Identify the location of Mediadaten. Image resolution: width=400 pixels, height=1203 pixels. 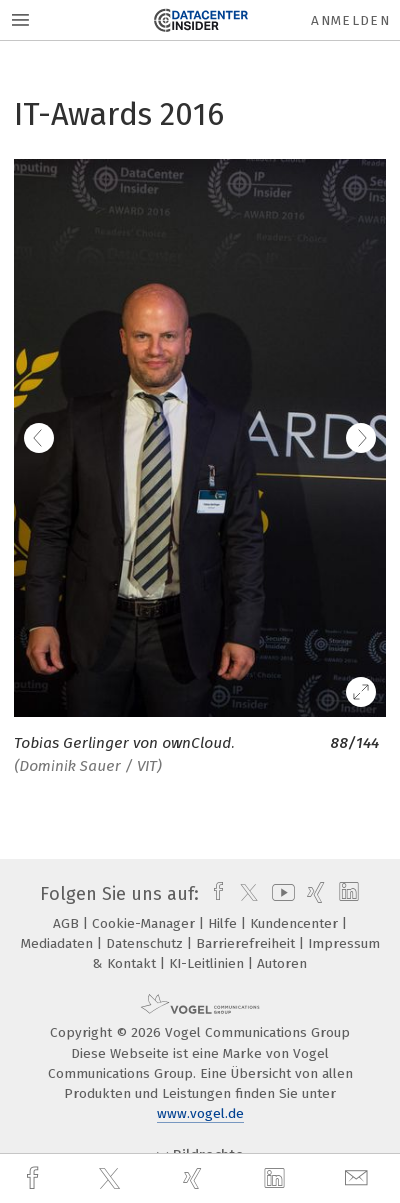
(59, 943).